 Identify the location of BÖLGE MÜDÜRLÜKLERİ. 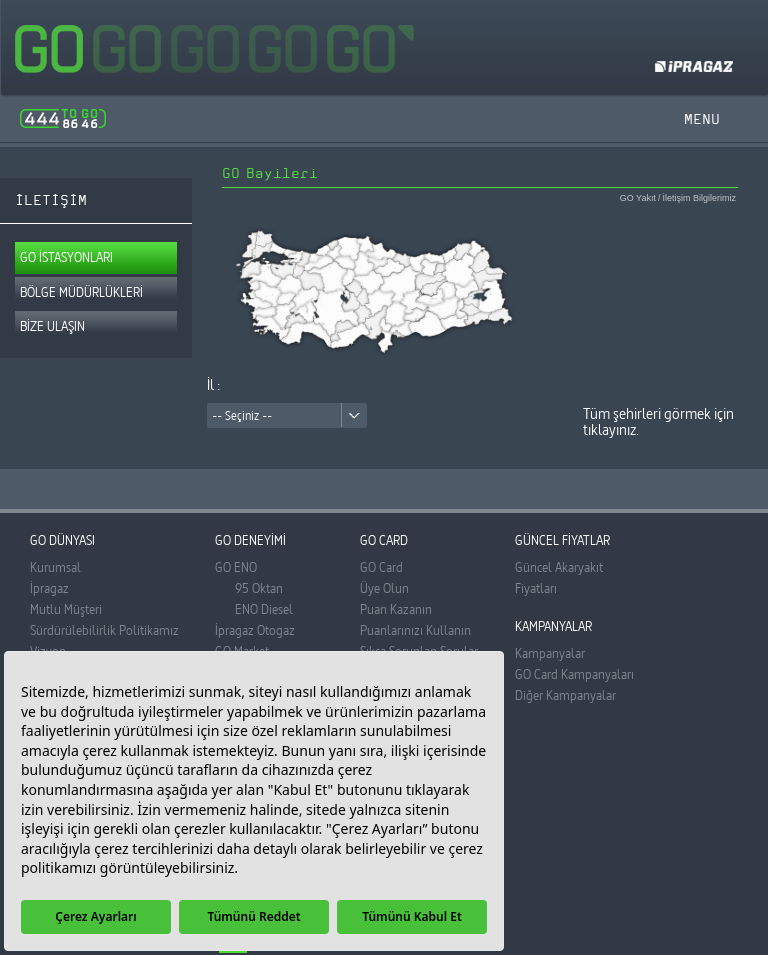
(81, 292).